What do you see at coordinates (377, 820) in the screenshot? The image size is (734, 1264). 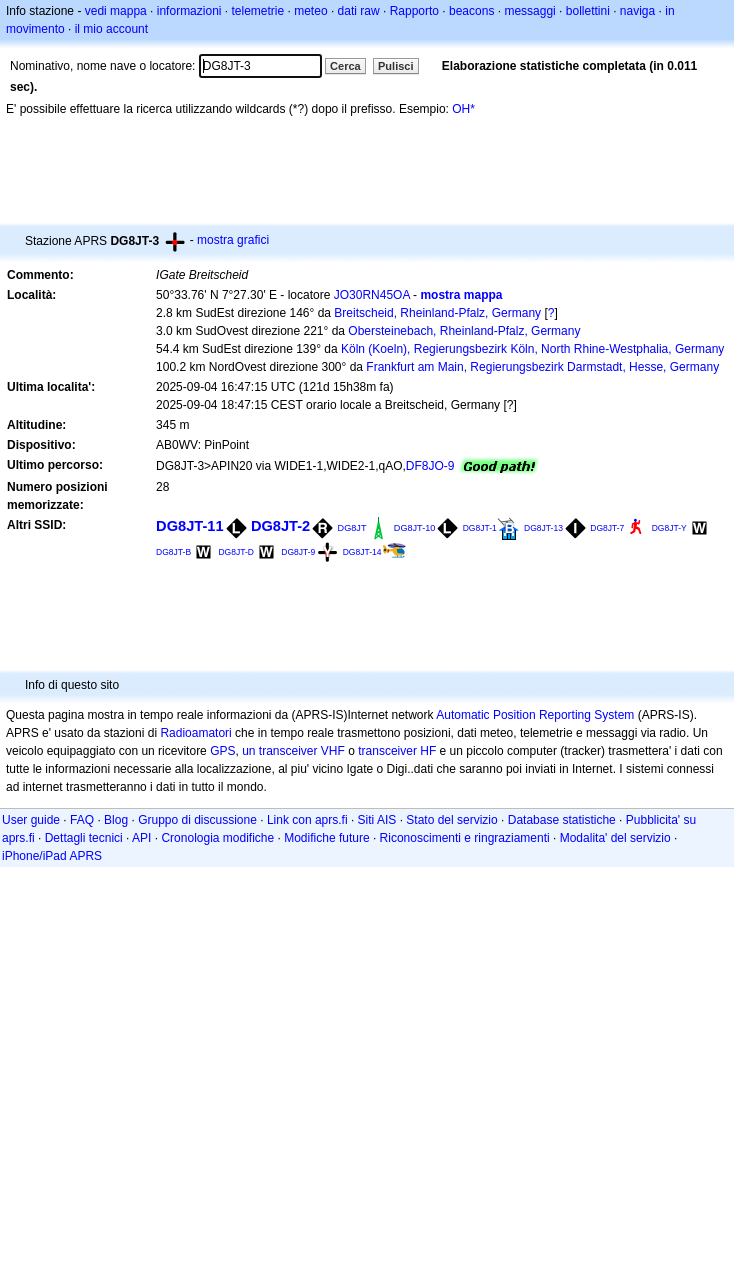 I see `Siti AIS` at bounding box center [377, 820].